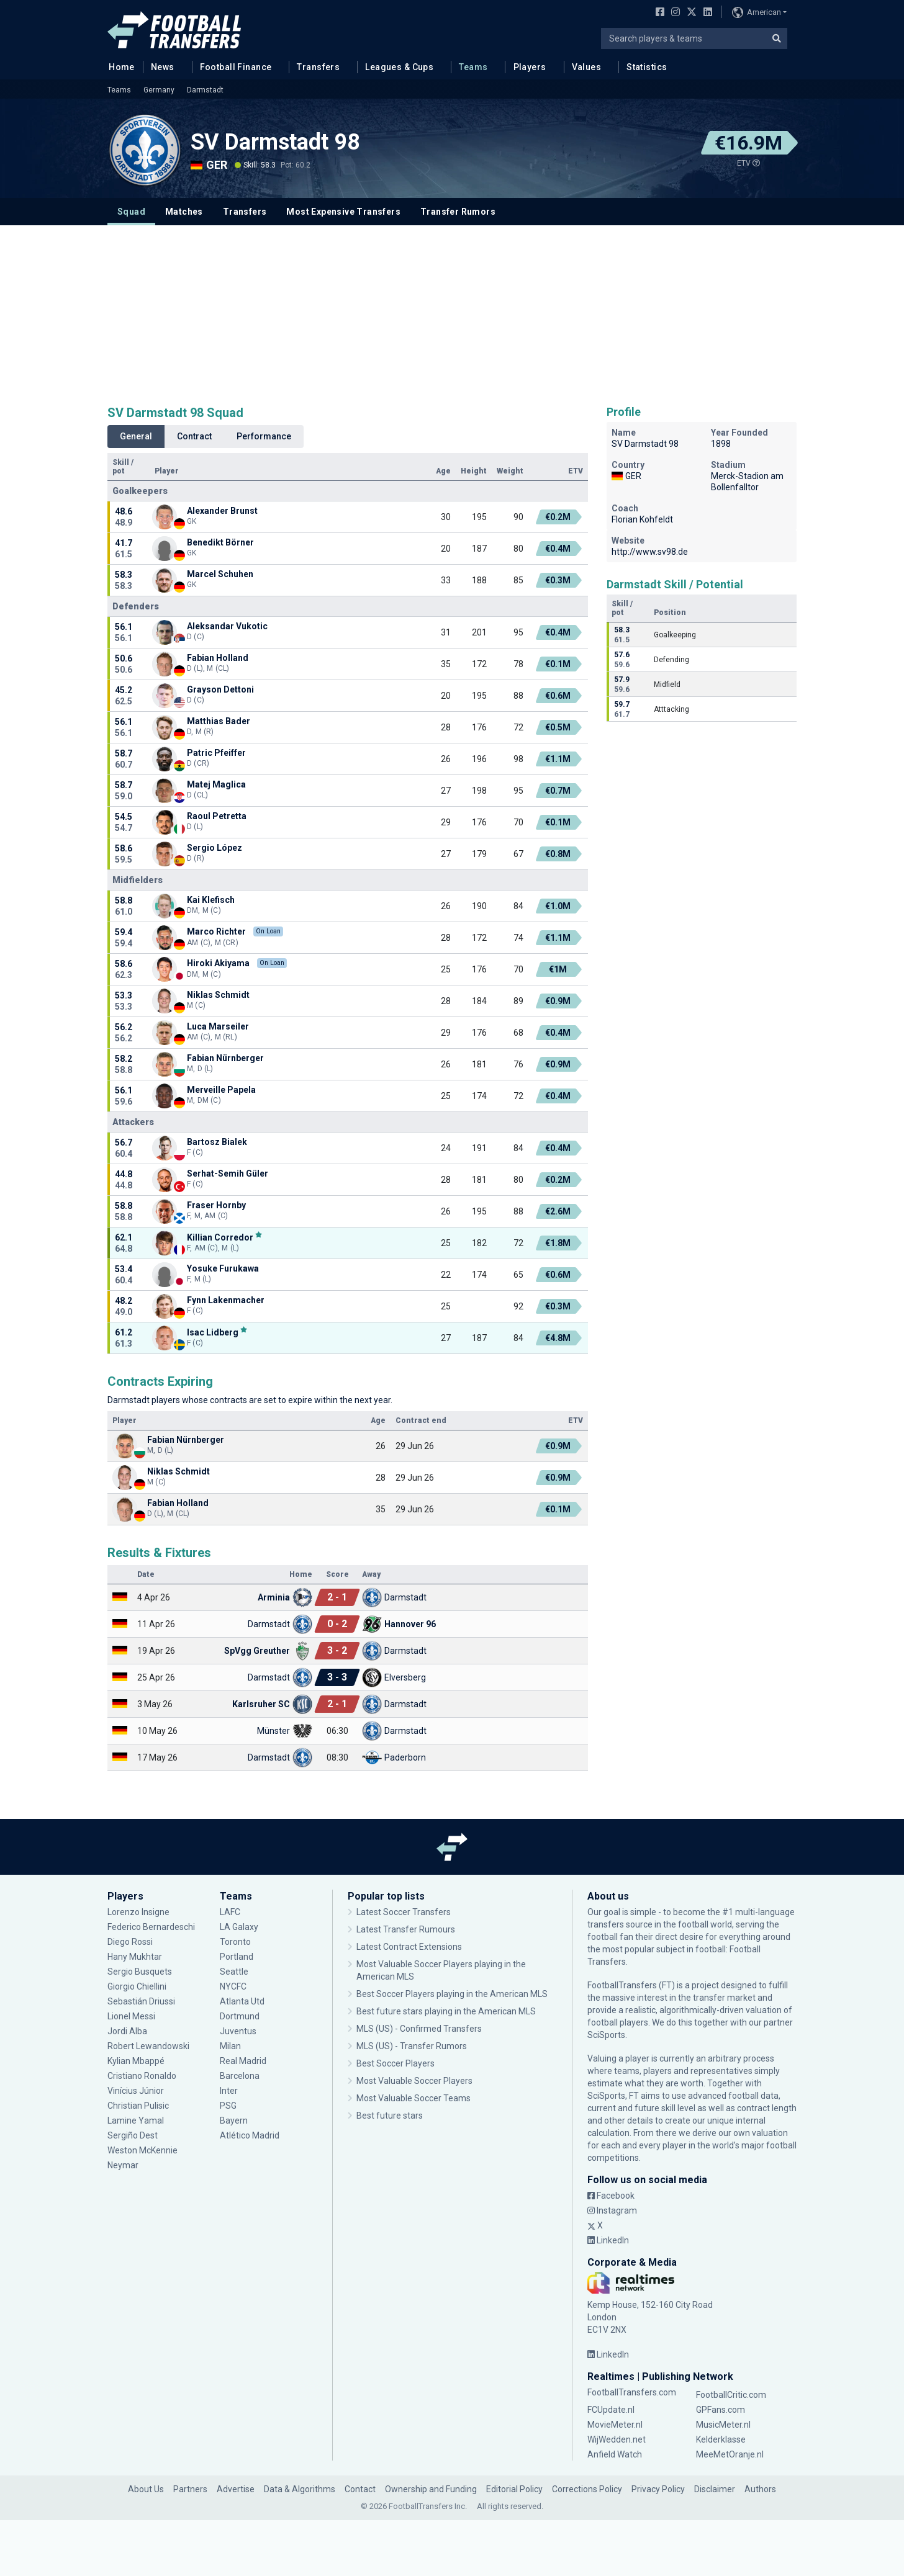 This screenshot has height=2576, width=904. What do you see at coordinates (223, 1268) in the screenshot?
I see `Yosuke Furukawa` at bounding box center [223, 1268].